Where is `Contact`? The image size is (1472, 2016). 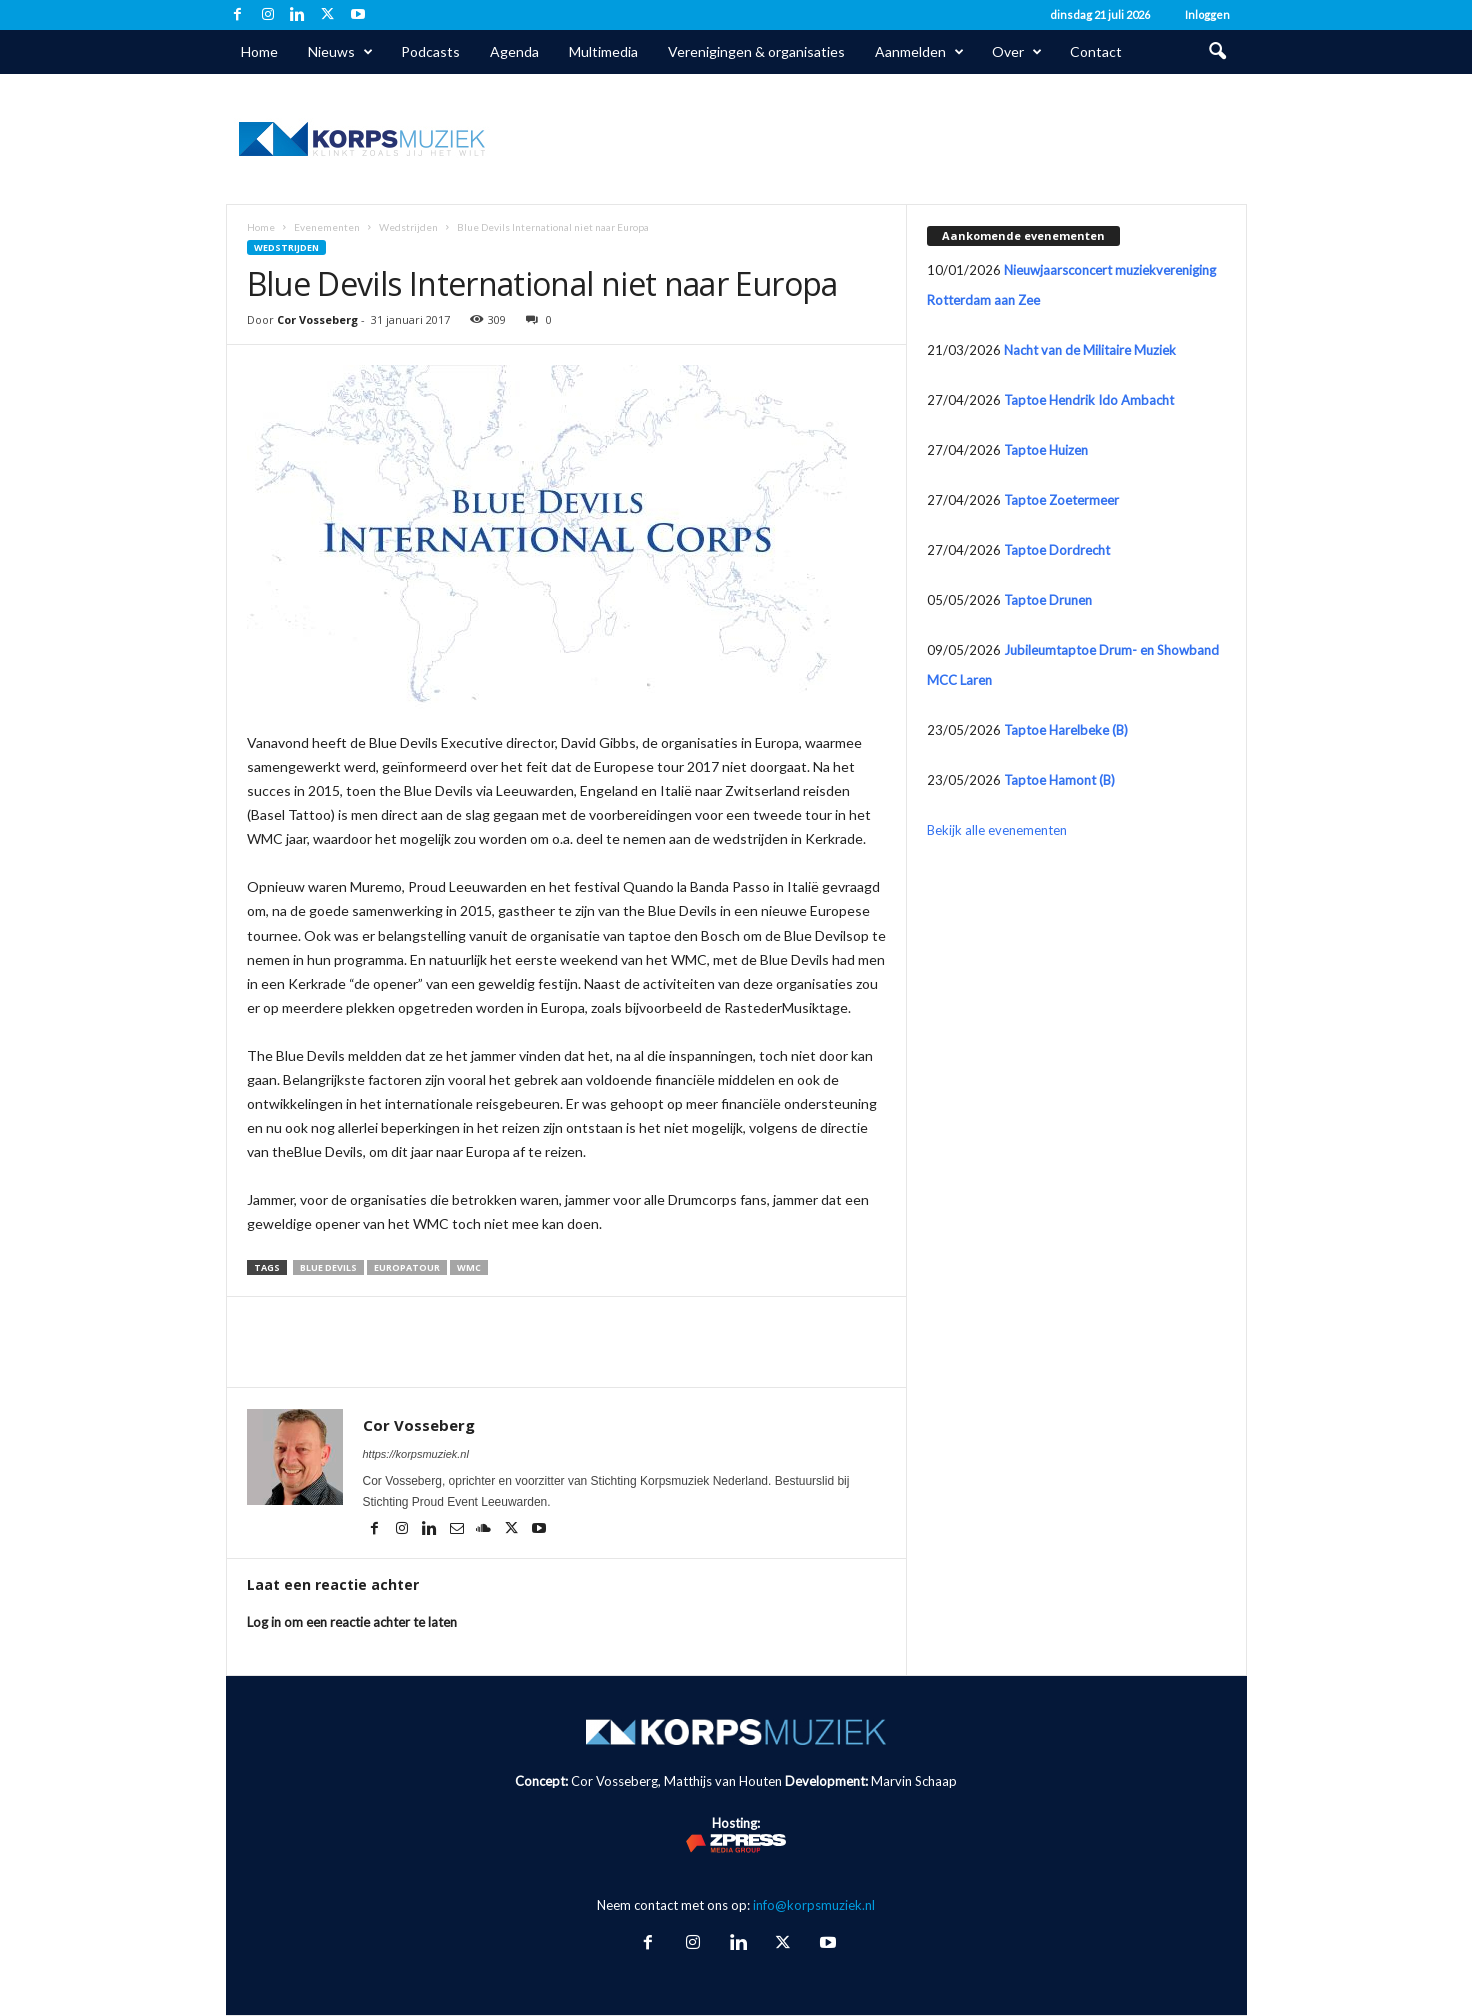 Contact is located at coordinates (1096, 51).